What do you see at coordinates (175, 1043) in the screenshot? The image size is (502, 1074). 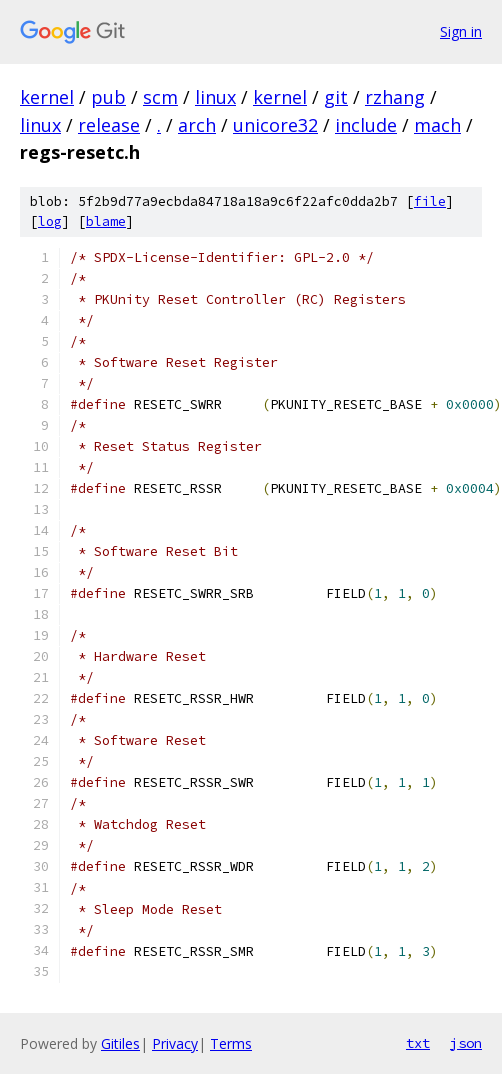 I see `Privacy` at bounding box center [175, 1043].